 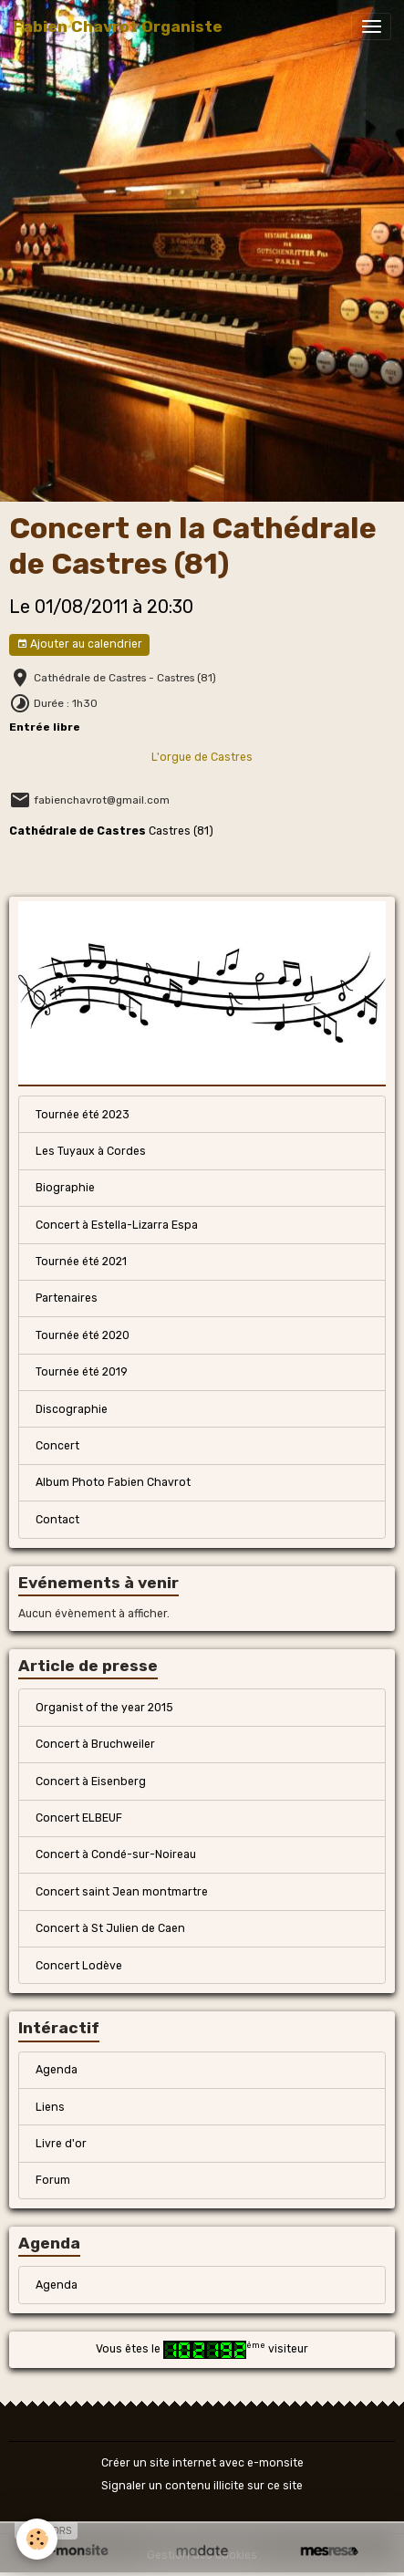 What do you see at coordinates (116, 1854) in the screenshot?
I see `Concert à Condé-sur-Noireau` at bounding box center [116, 1854].